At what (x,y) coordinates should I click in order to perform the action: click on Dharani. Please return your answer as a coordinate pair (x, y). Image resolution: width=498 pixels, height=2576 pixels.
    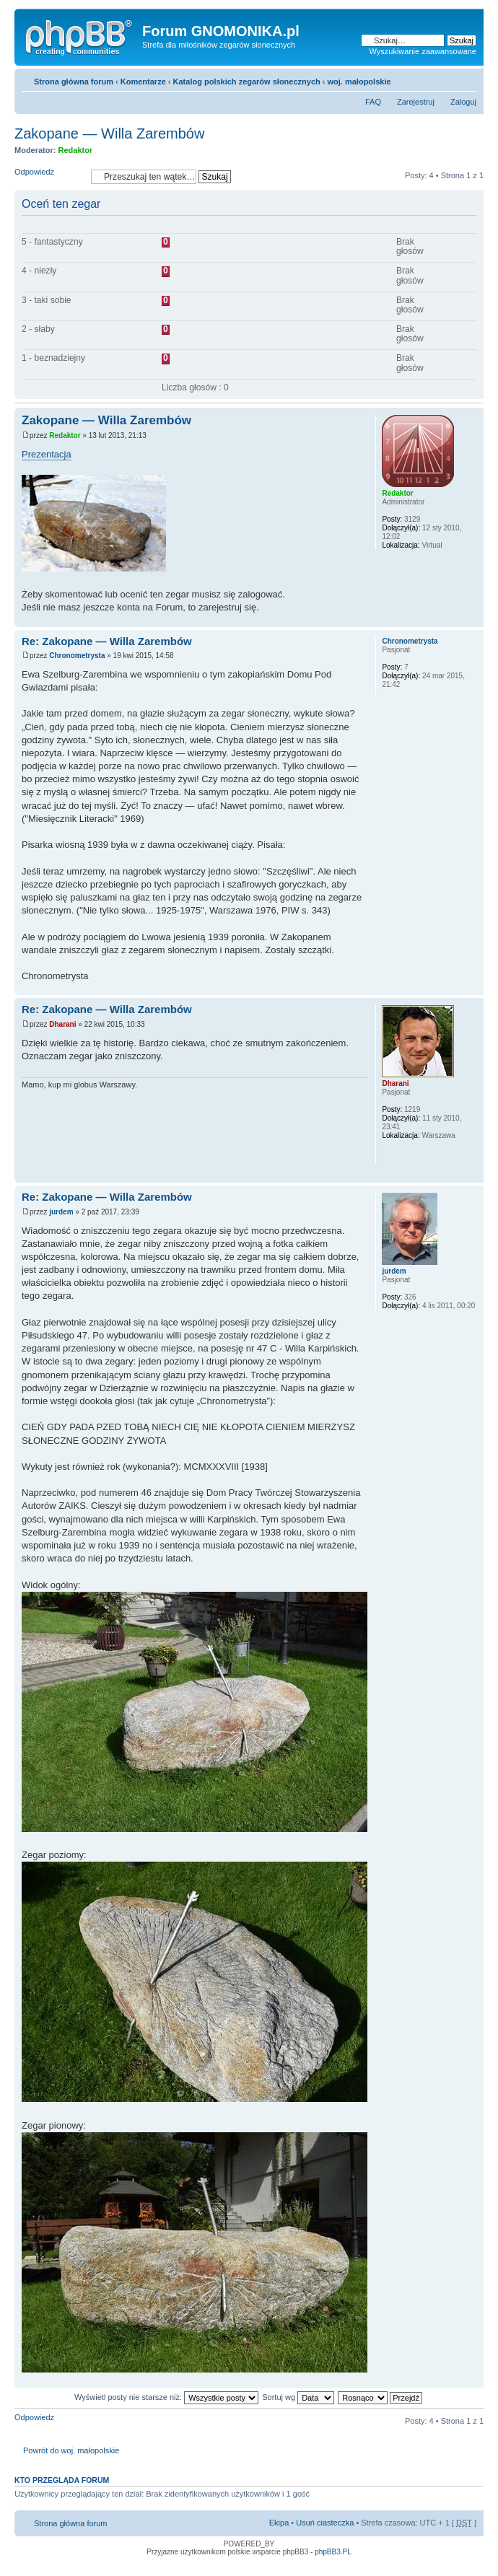
    Looking at the image, I should click on (62, 1024).